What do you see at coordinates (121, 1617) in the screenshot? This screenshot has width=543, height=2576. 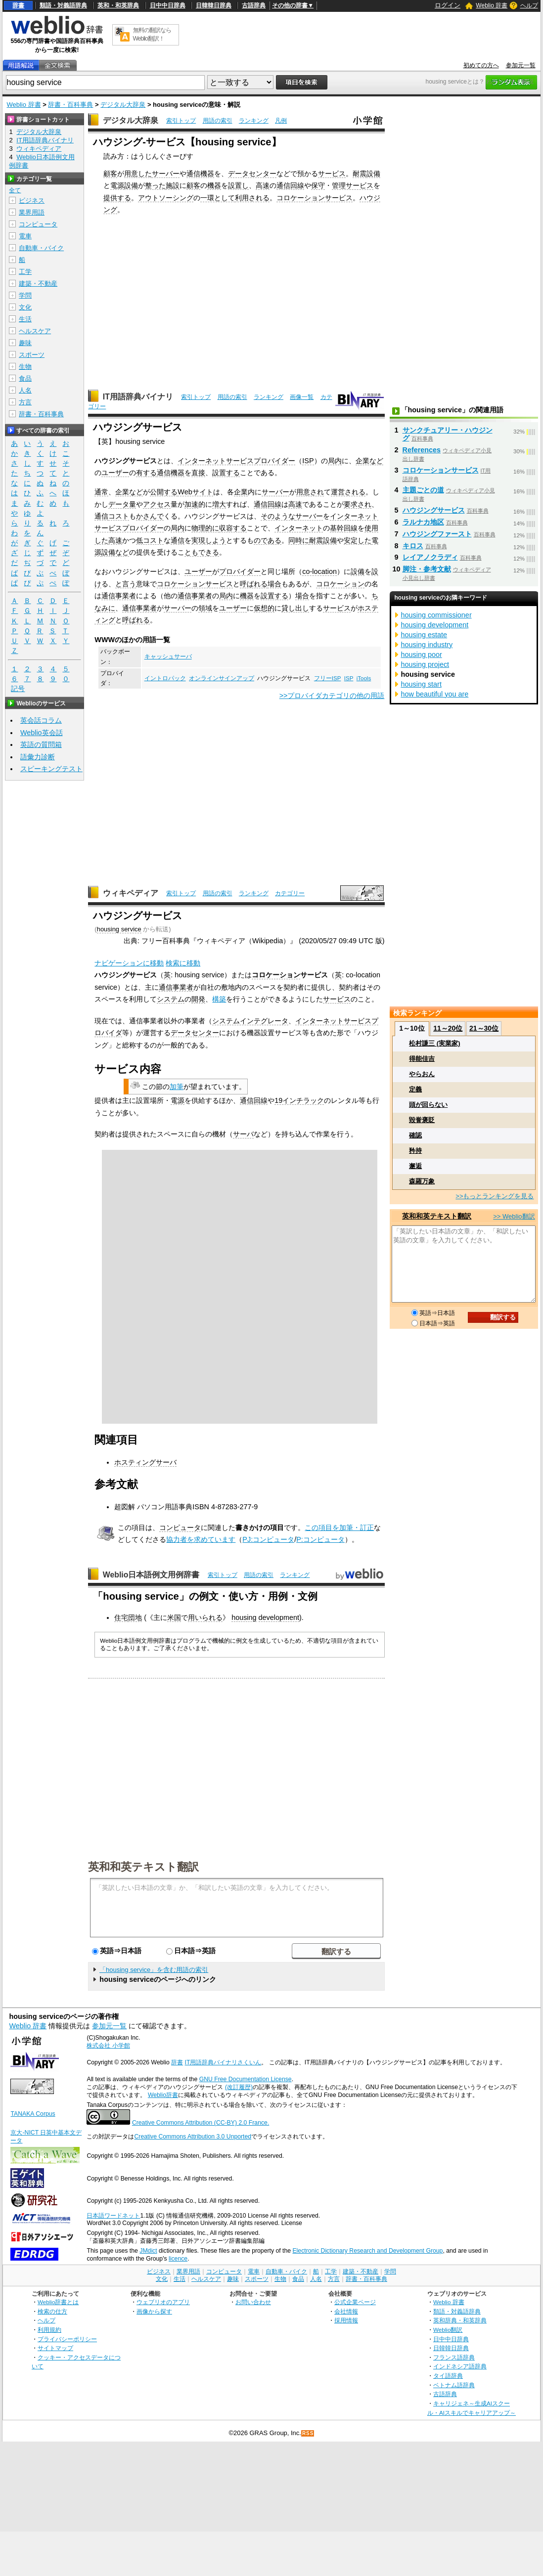 I see `住宅` at bounding box center [121, 1617].